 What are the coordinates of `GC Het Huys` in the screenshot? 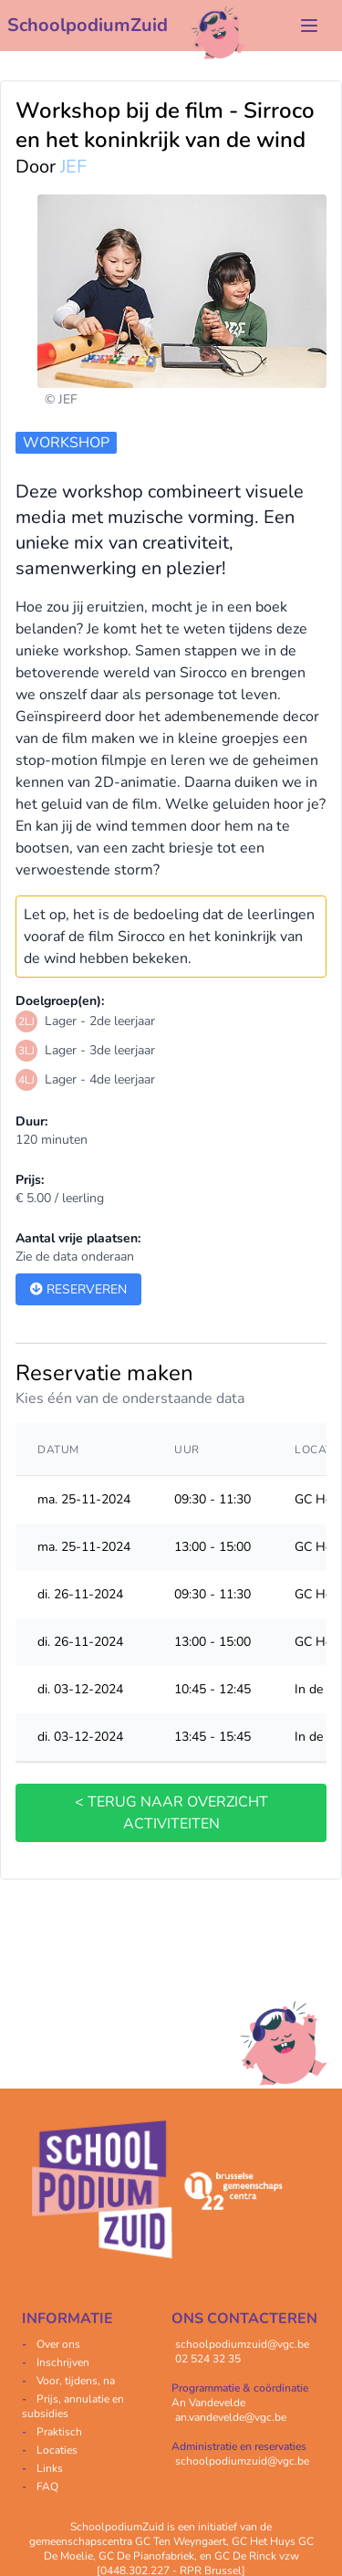 It's located at (263, 2541).